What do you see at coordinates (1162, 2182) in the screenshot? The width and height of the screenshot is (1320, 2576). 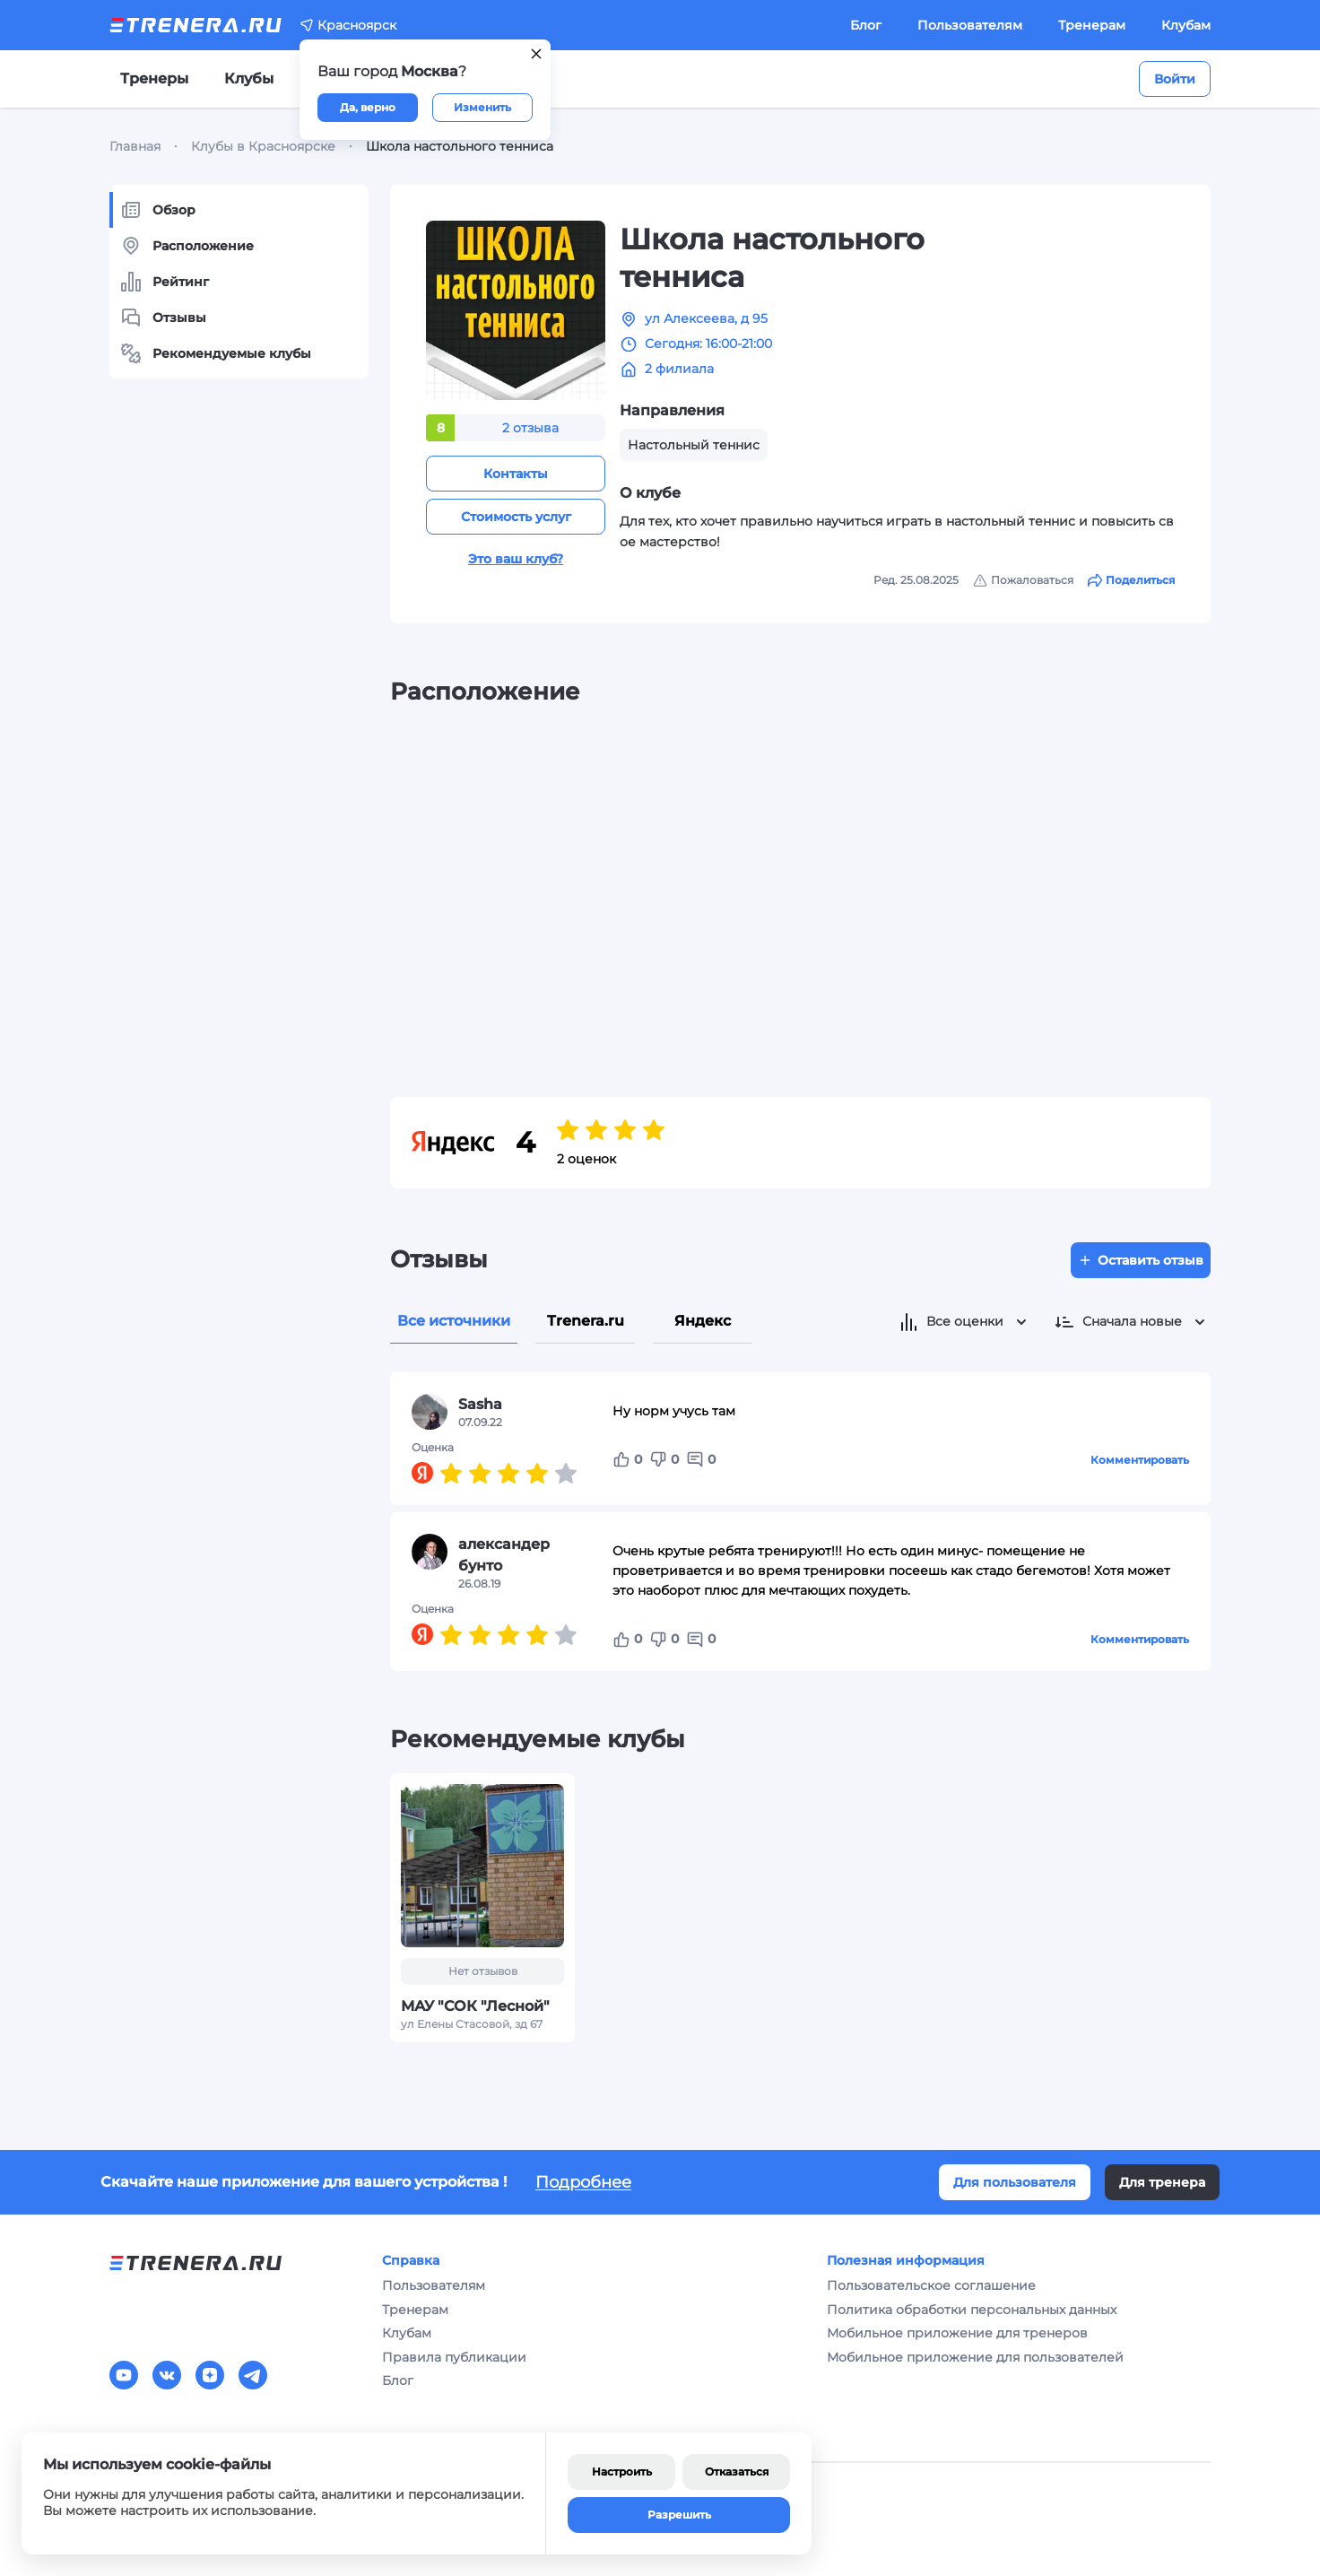 I see `Для тренера` at bounding box center [1162, 2182].